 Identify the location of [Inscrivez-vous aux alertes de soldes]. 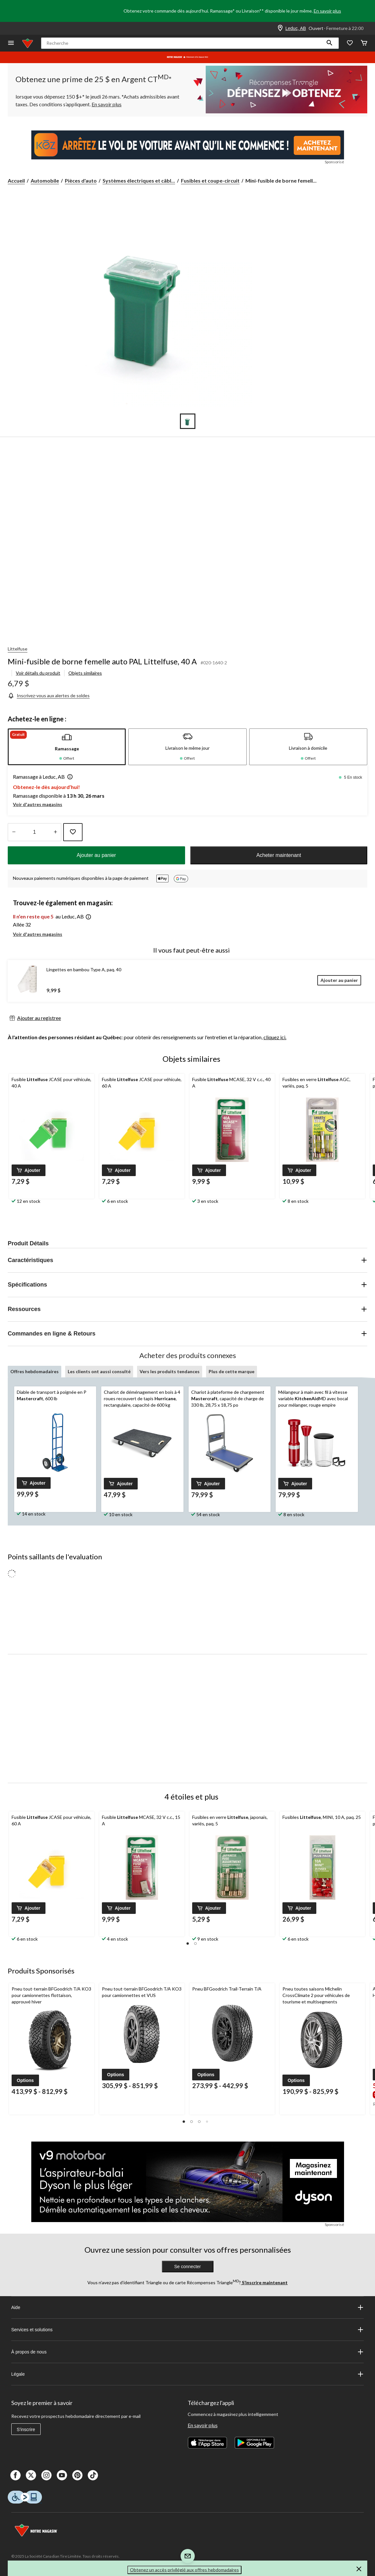
(49, 695).